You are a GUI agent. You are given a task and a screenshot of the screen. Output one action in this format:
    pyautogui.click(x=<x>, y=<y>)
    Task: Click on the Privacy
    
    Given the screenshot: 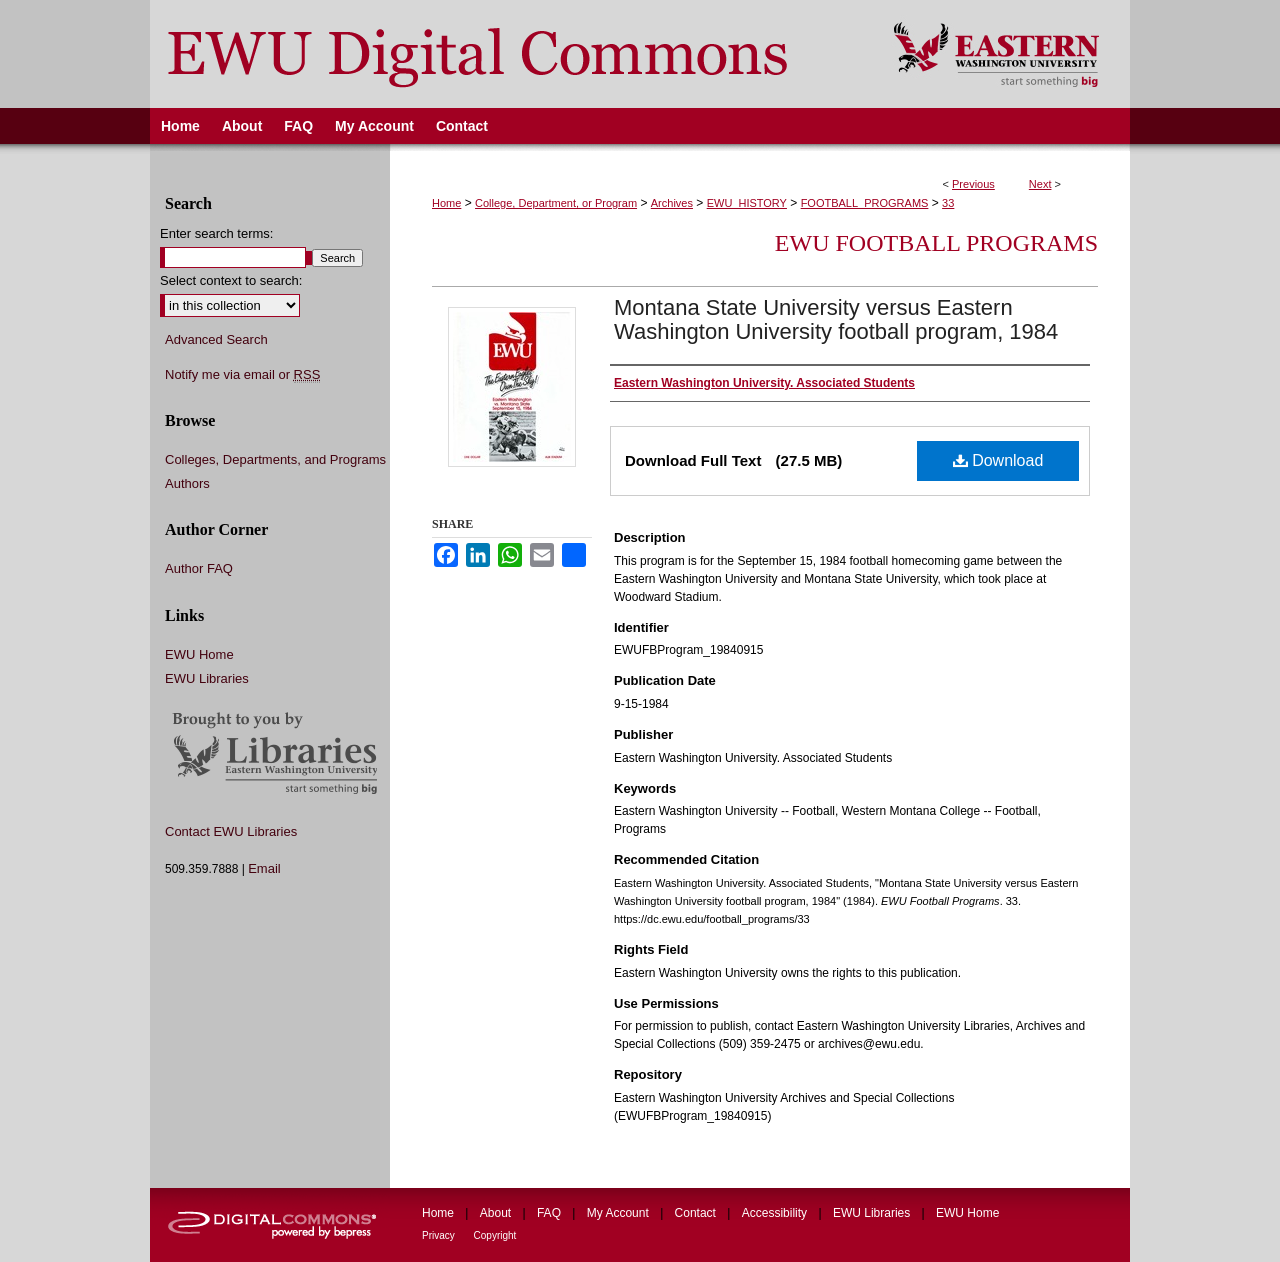 What is the action you would take?
    pyautogui.click(x=440, y=1235)
    